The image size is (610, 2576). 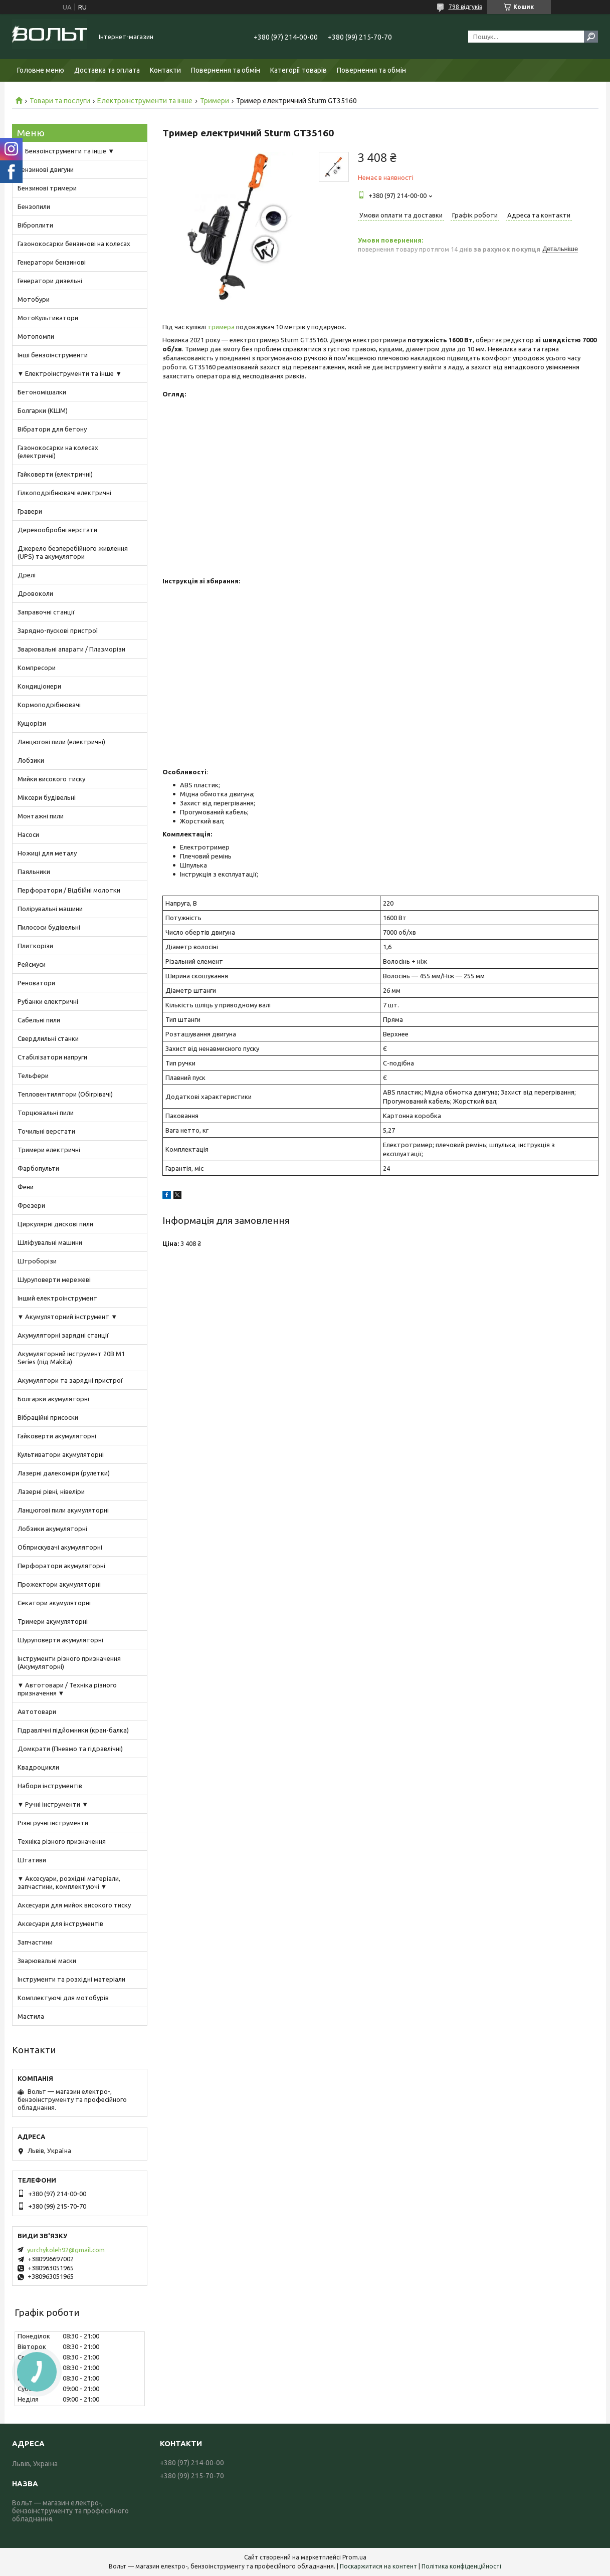 What do you see at coordinates (58, 451) in the screenshot?
I see `Газонокосарки на колесах (електричні)` at bounding box center [58, 451].